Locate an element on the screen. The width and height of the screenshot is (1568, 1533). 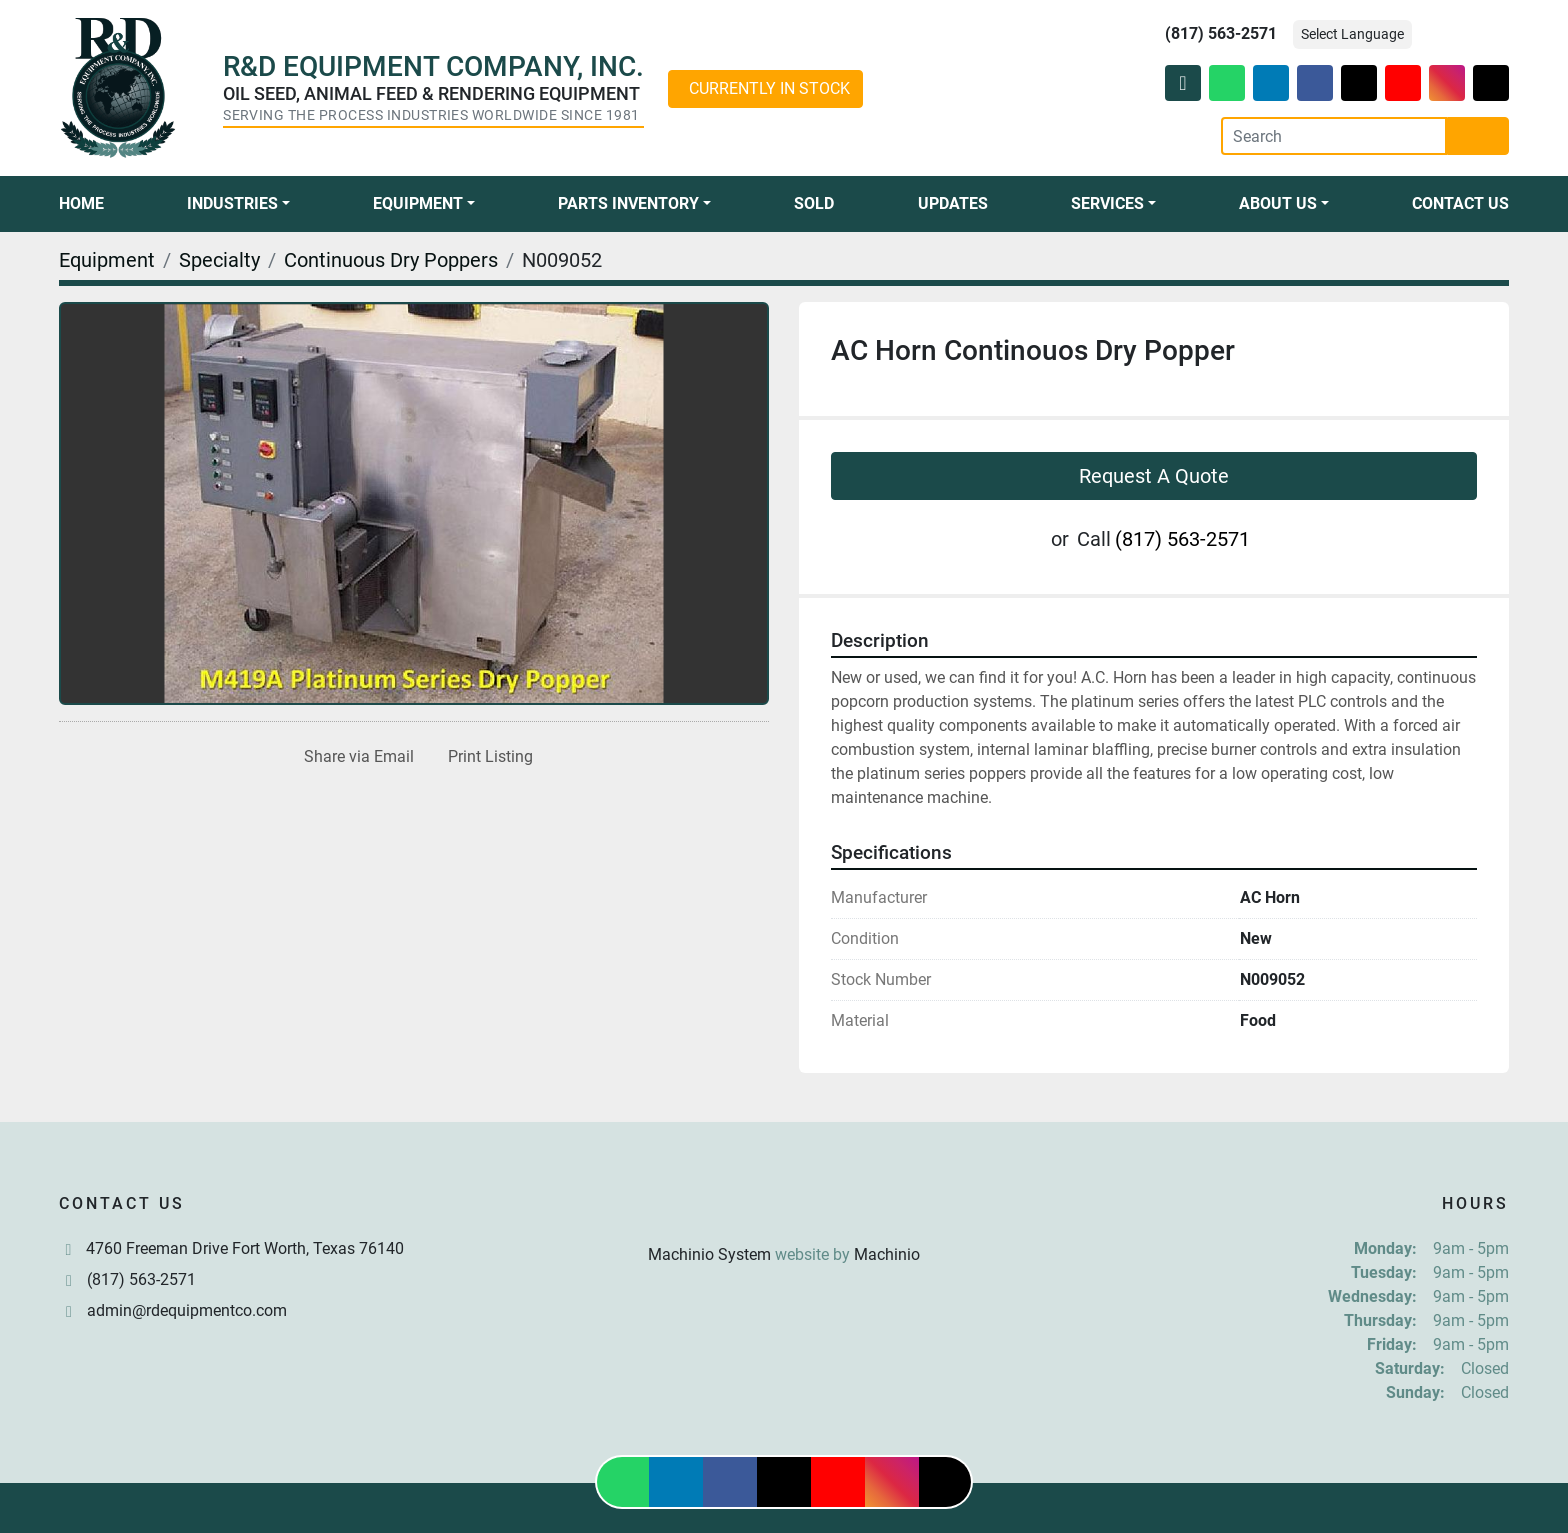
[Search] is located at coordinates (1334, 136).